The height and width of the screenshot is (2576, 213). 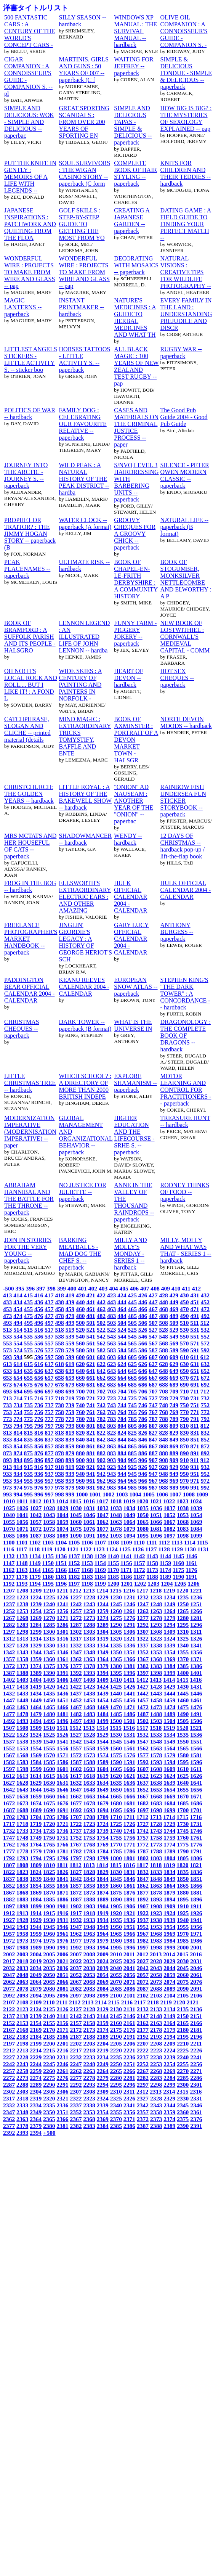 What do you see at coordinates (156, 1700) in the screenshot?
I see `1458` at bounding box center [156, 1700].